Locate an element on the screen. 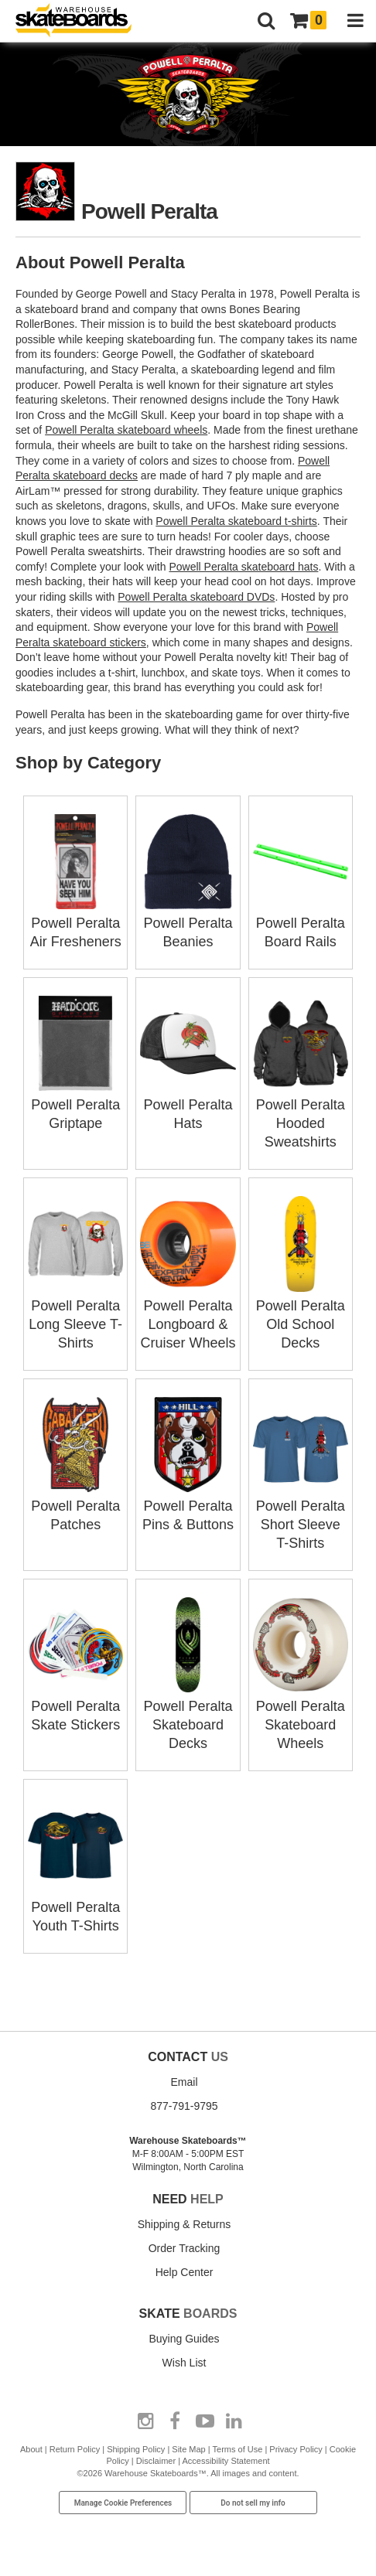 This screenshot has height=2576, width=376. Powell Peralta Air Fresheners is located at coordinates (75, 923).